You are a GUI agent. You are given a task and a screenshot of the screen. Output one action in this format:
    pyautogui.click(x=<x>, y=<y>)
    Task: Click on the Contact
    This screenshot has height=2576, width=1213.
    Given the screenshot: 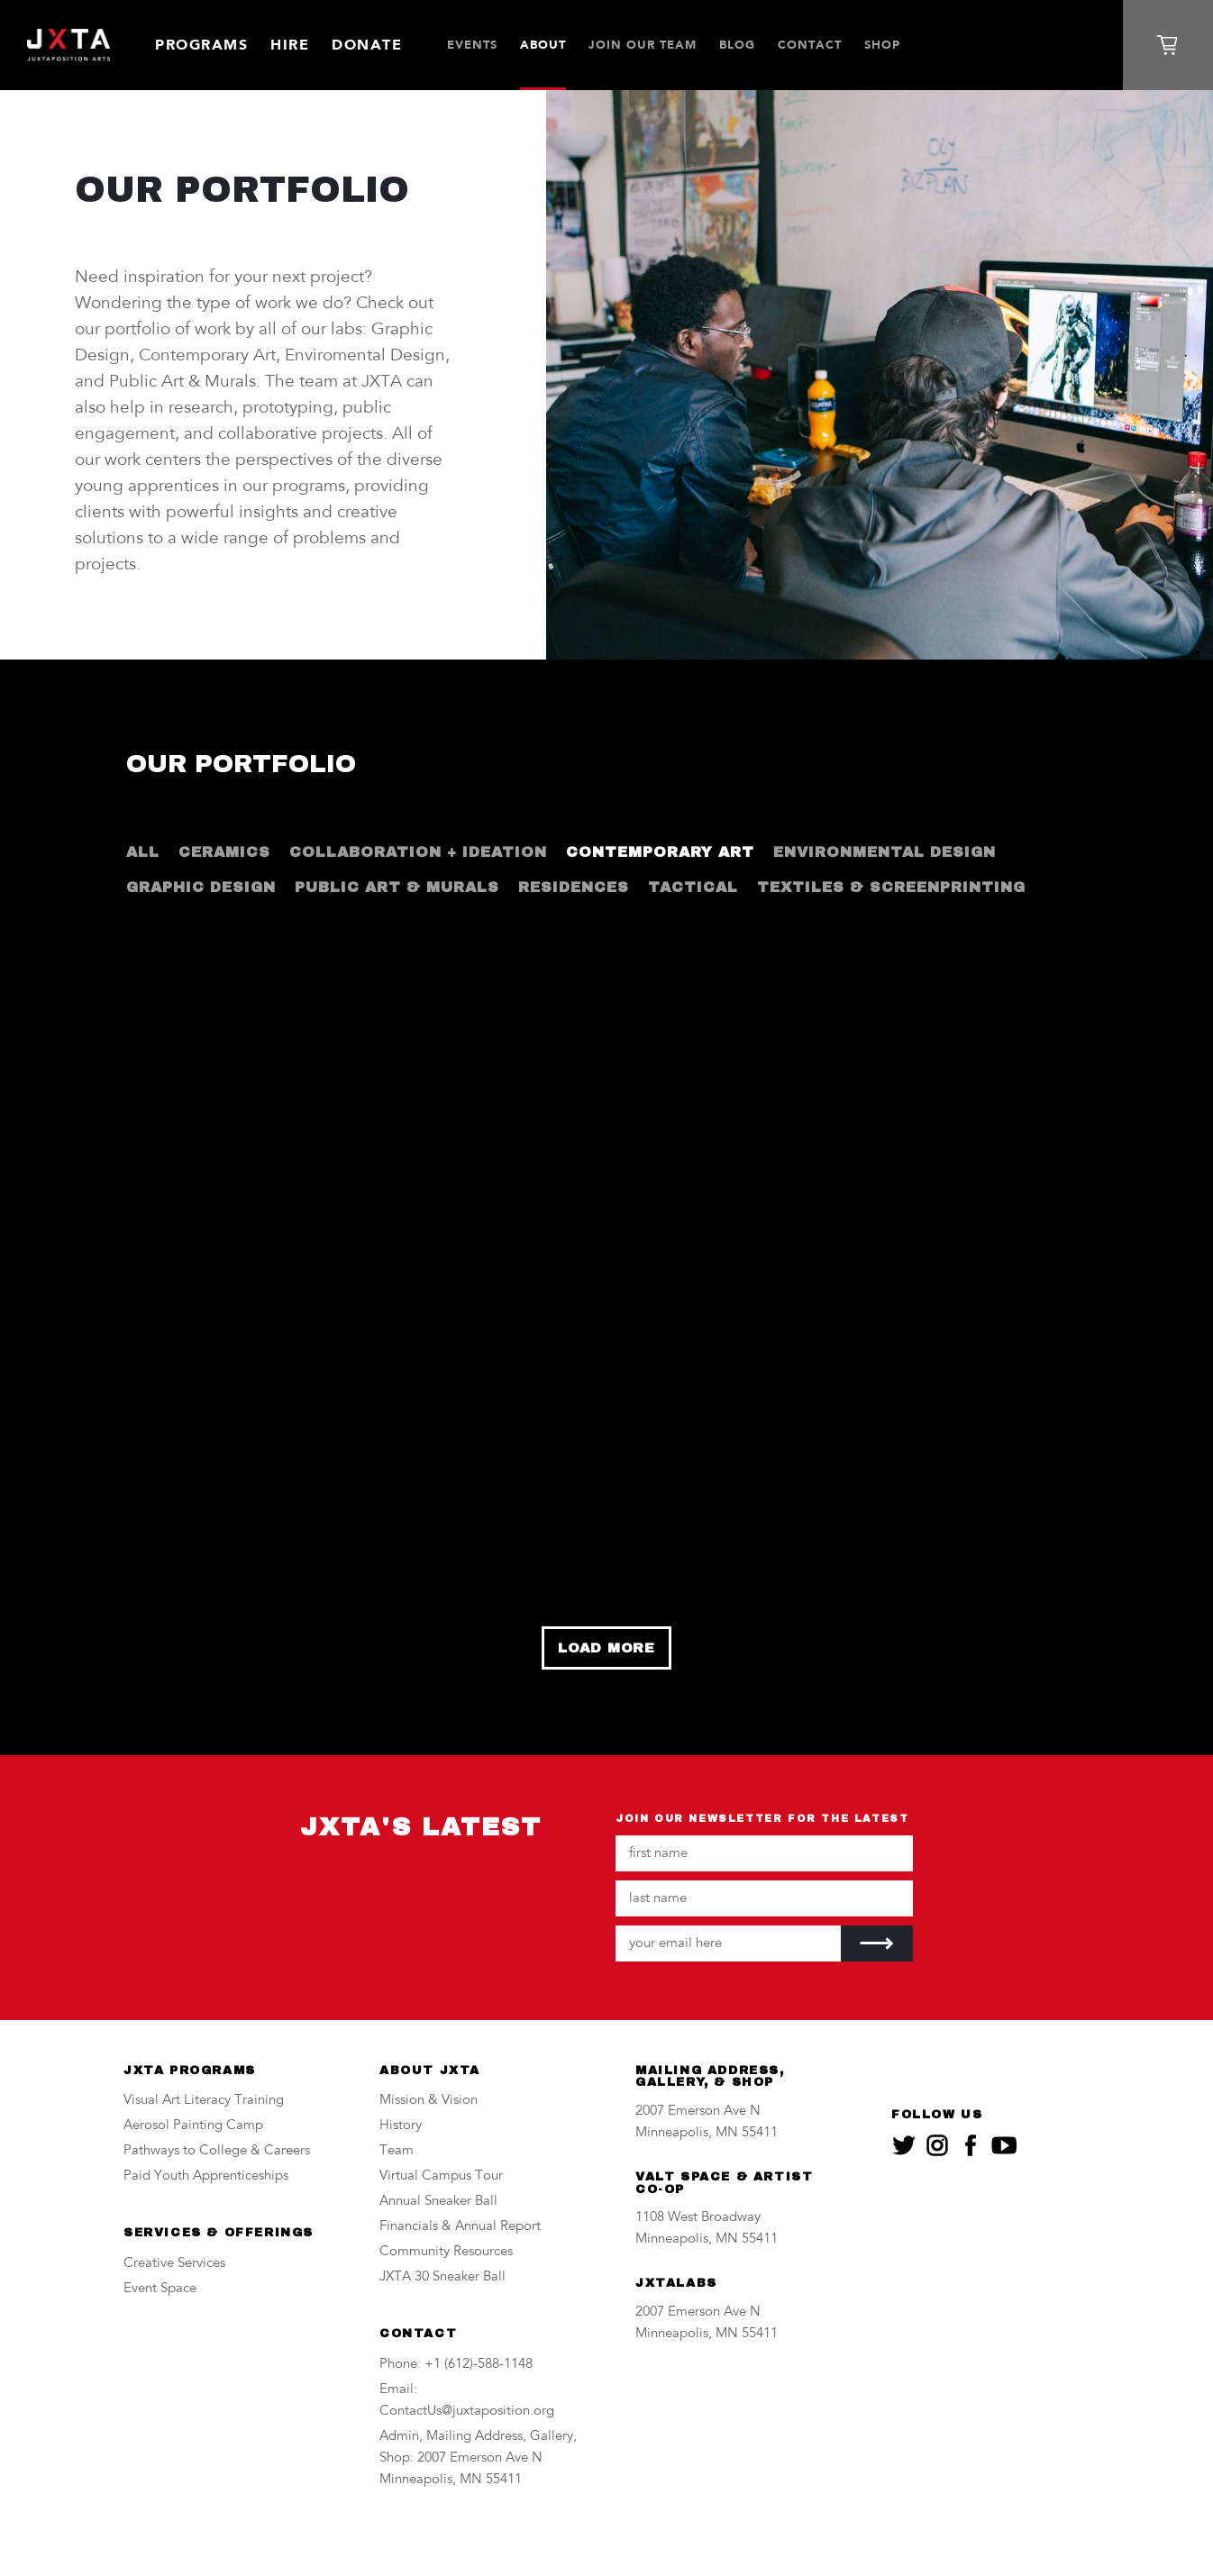 What is the action you would take?
    pyautogui.click(x=810, y=44)
    